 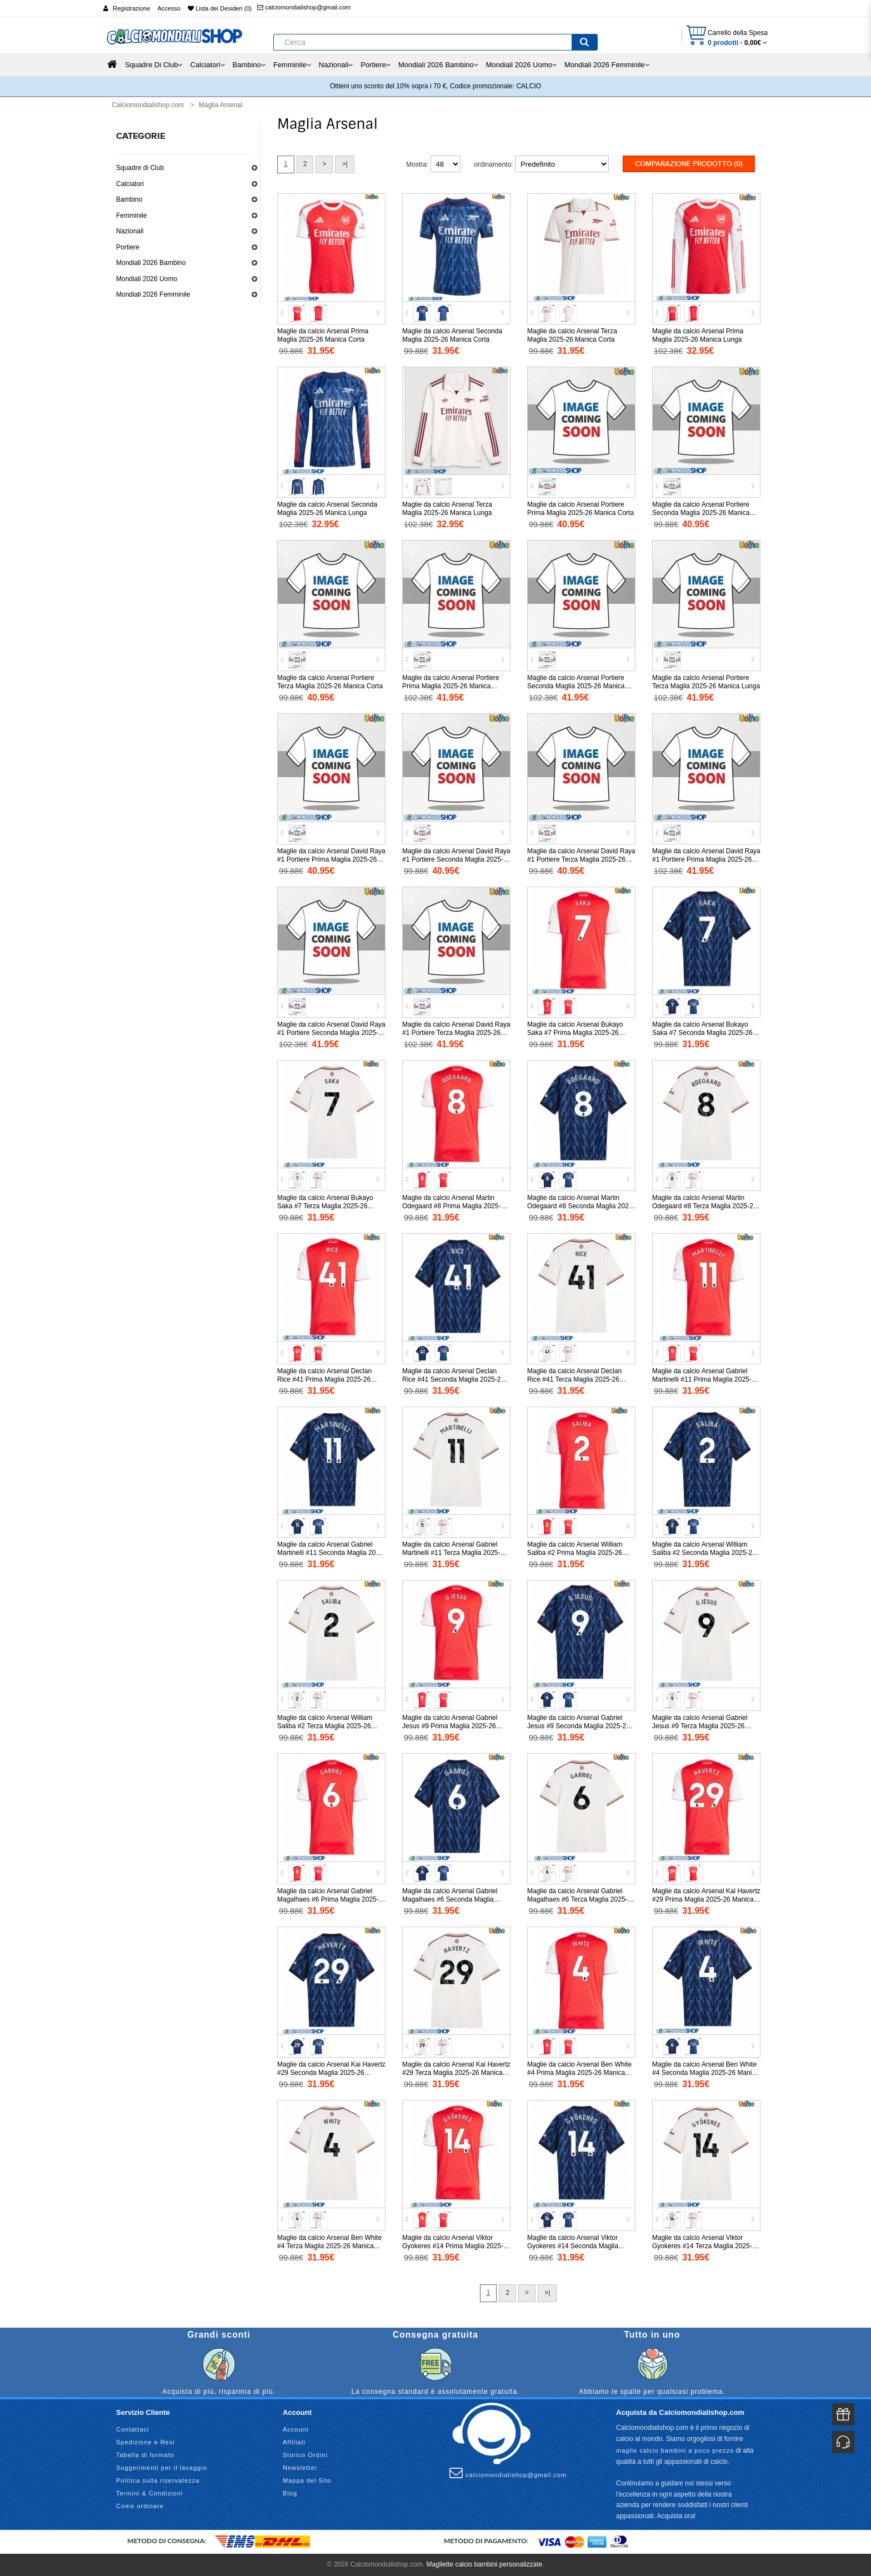 I want to click on Femminile, so click(x=131, y=215).